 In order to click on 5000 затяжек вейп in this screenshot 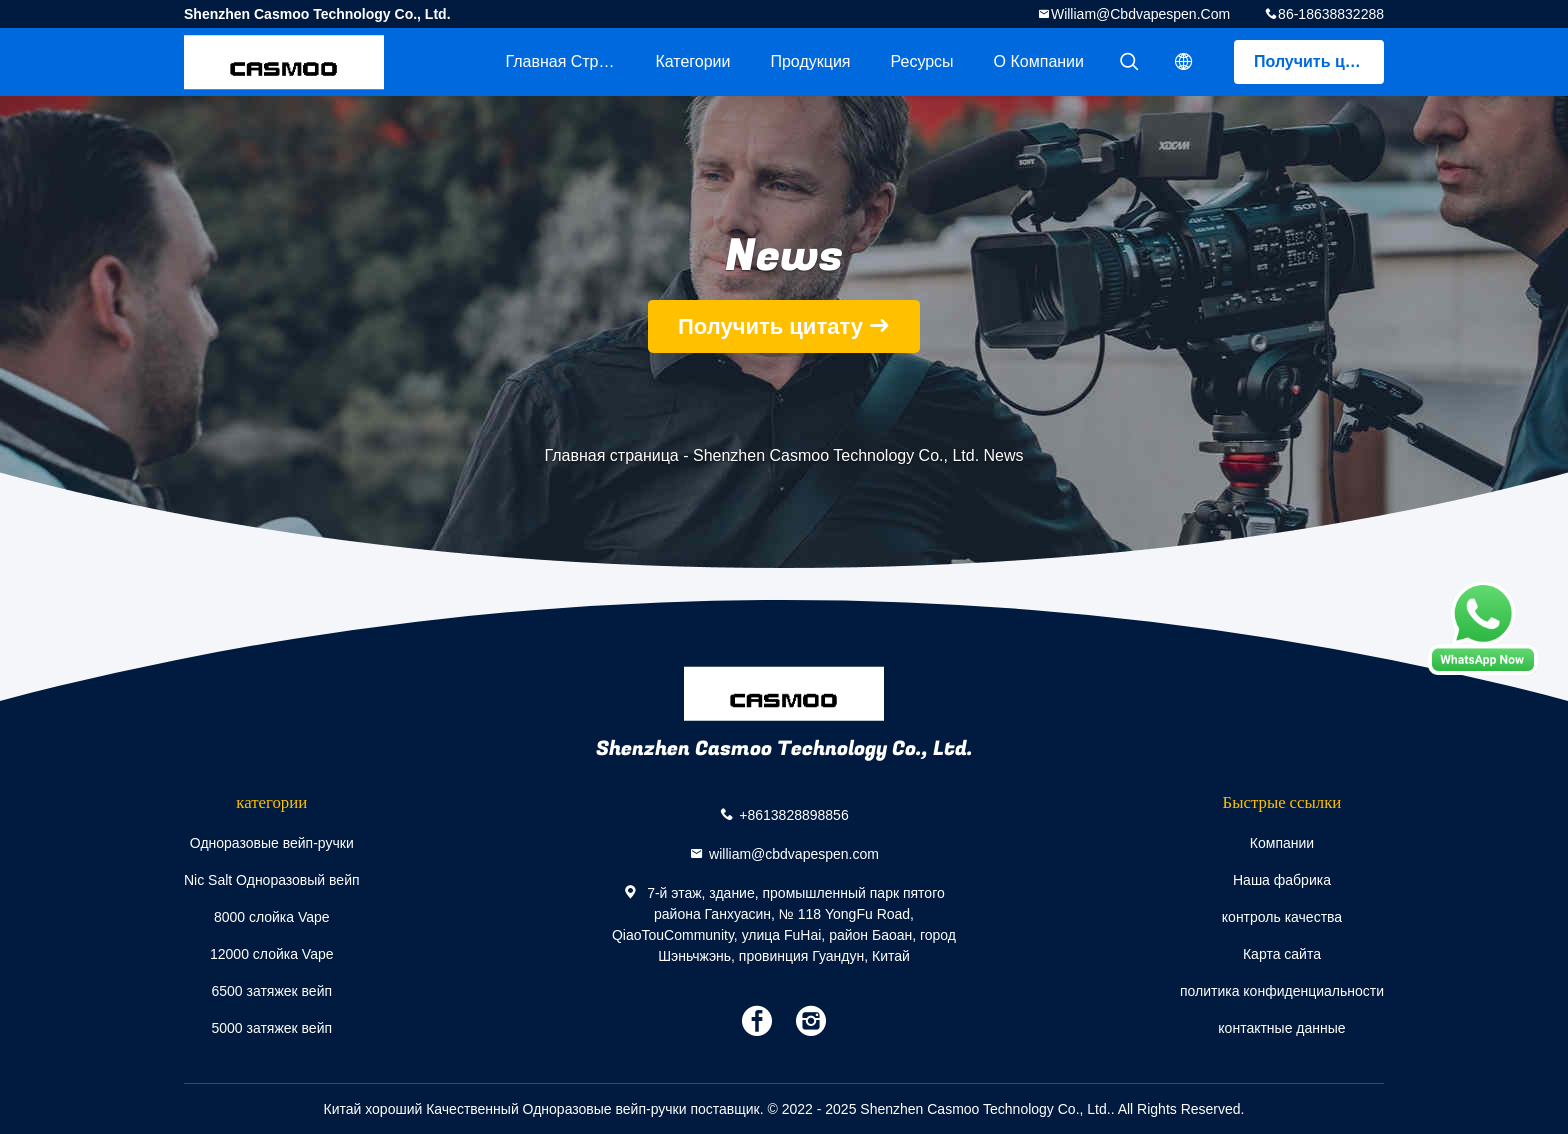, I will do `click(271, 1028)`.